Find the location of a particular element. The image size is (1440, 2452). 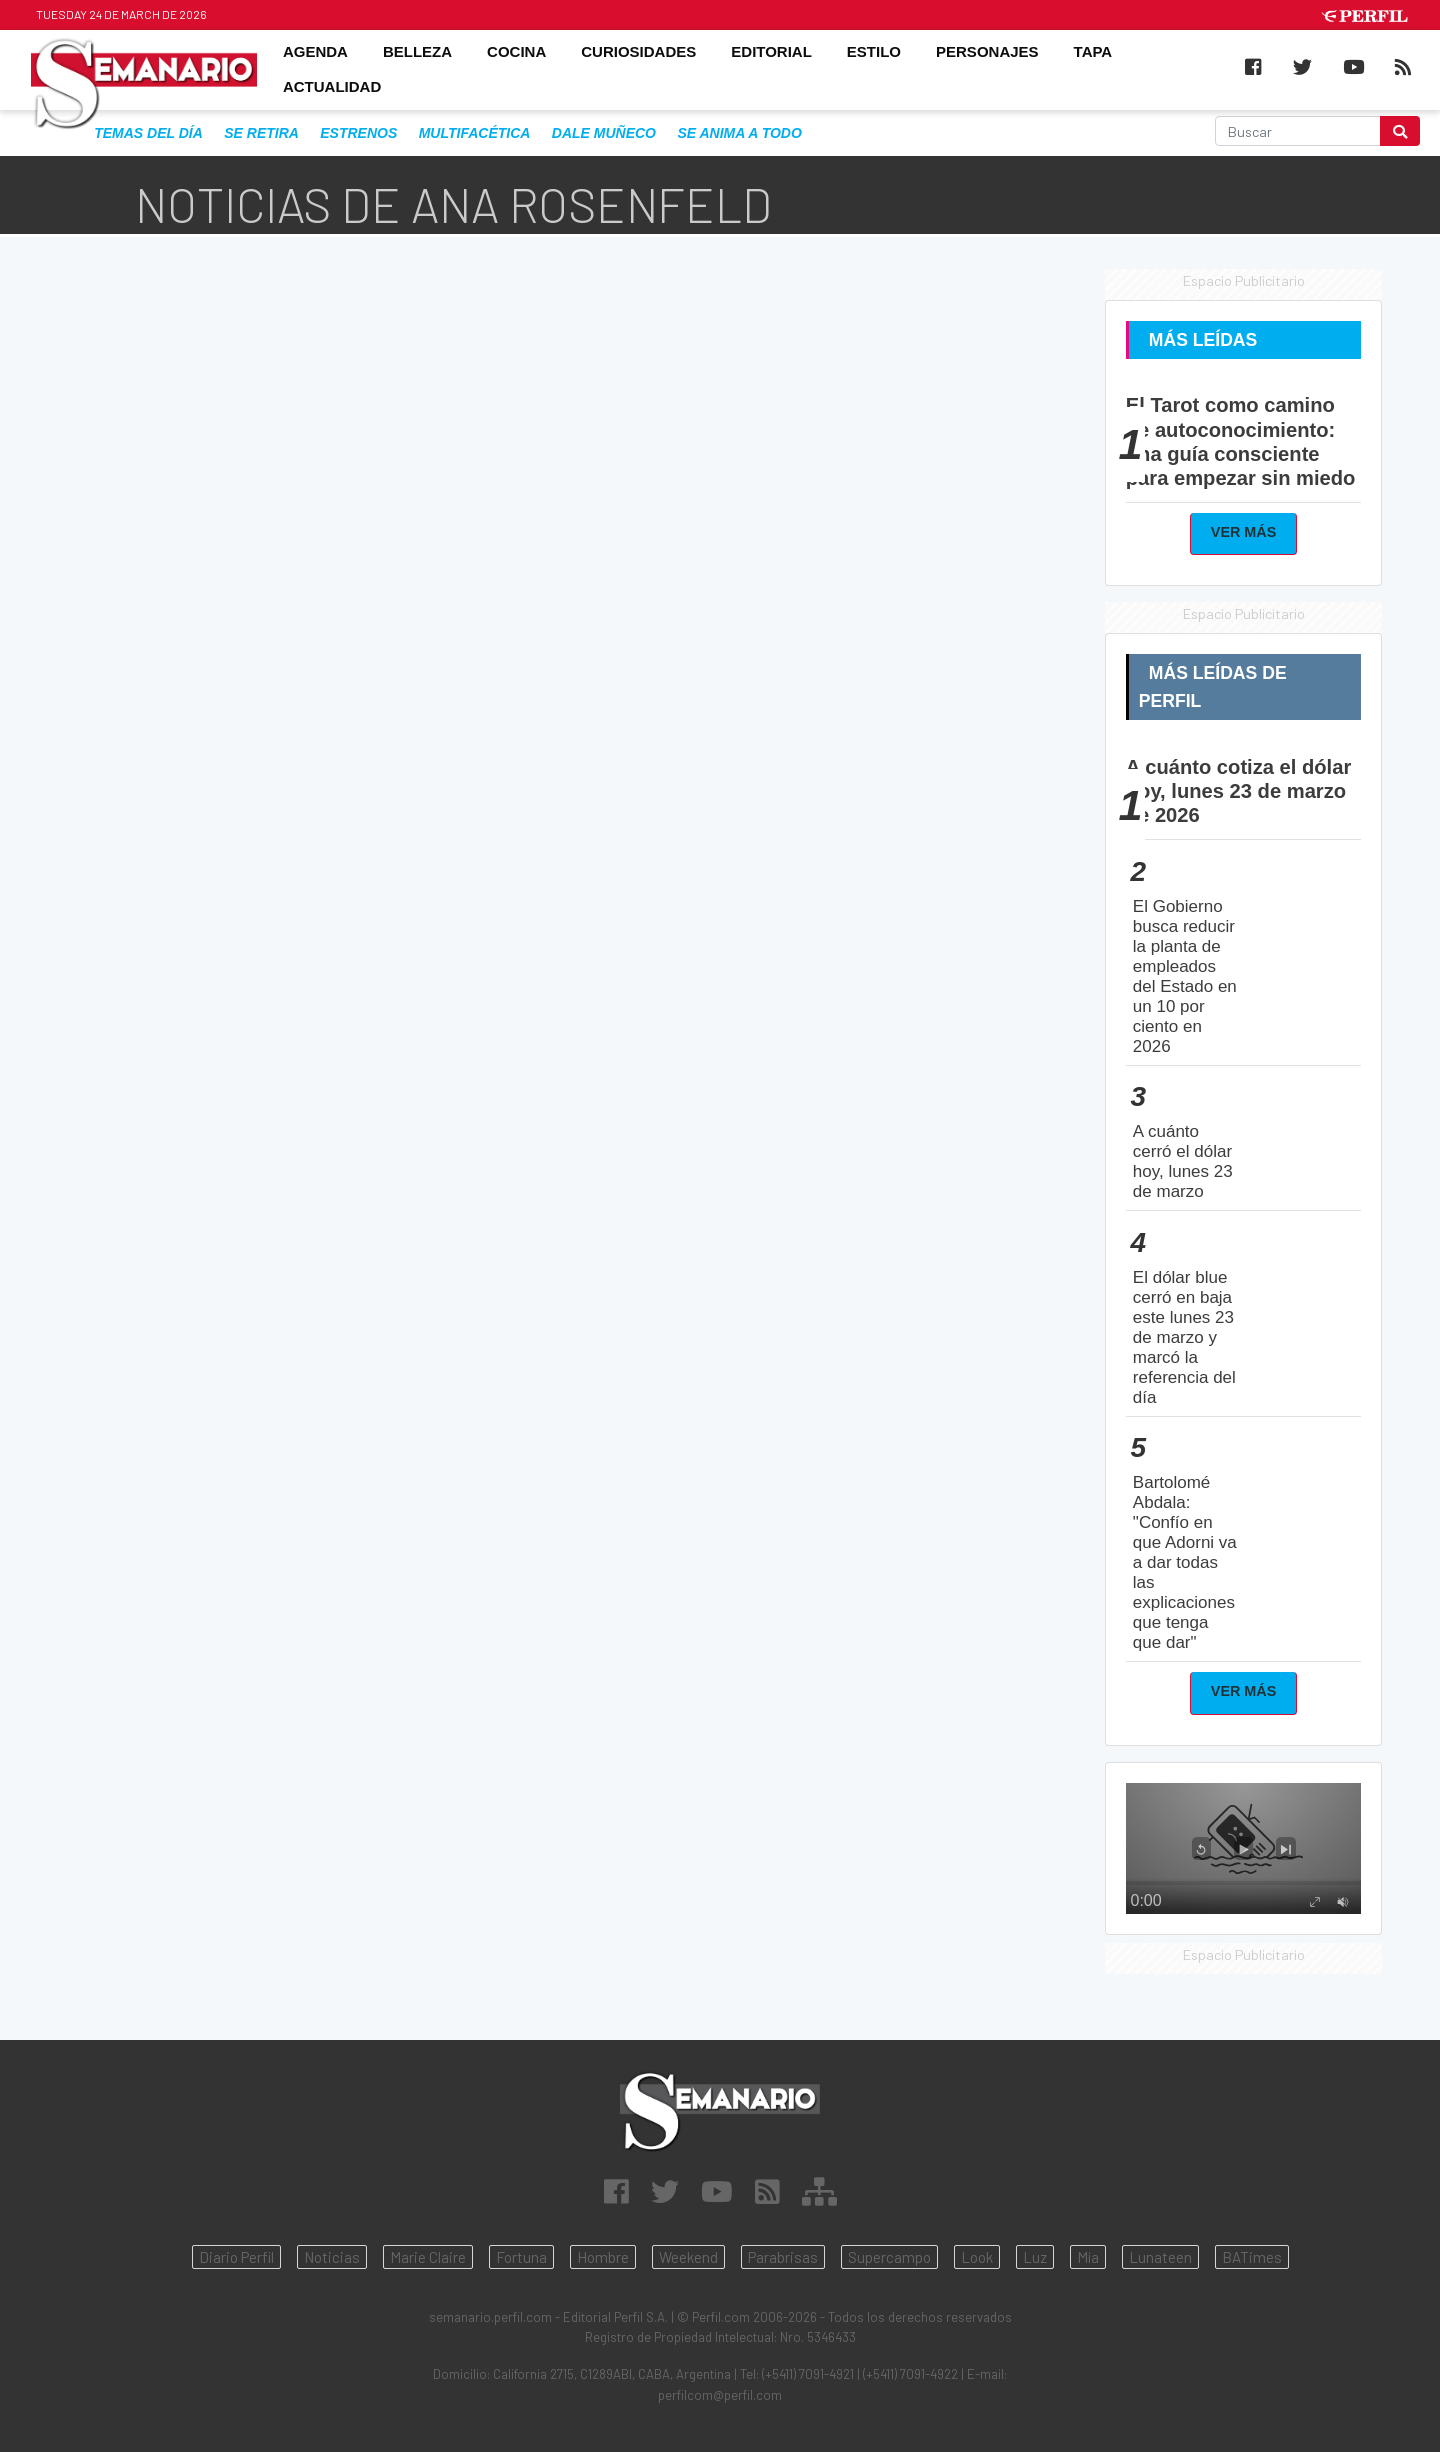

Parabrisas is located at coordinates (783, 2257).